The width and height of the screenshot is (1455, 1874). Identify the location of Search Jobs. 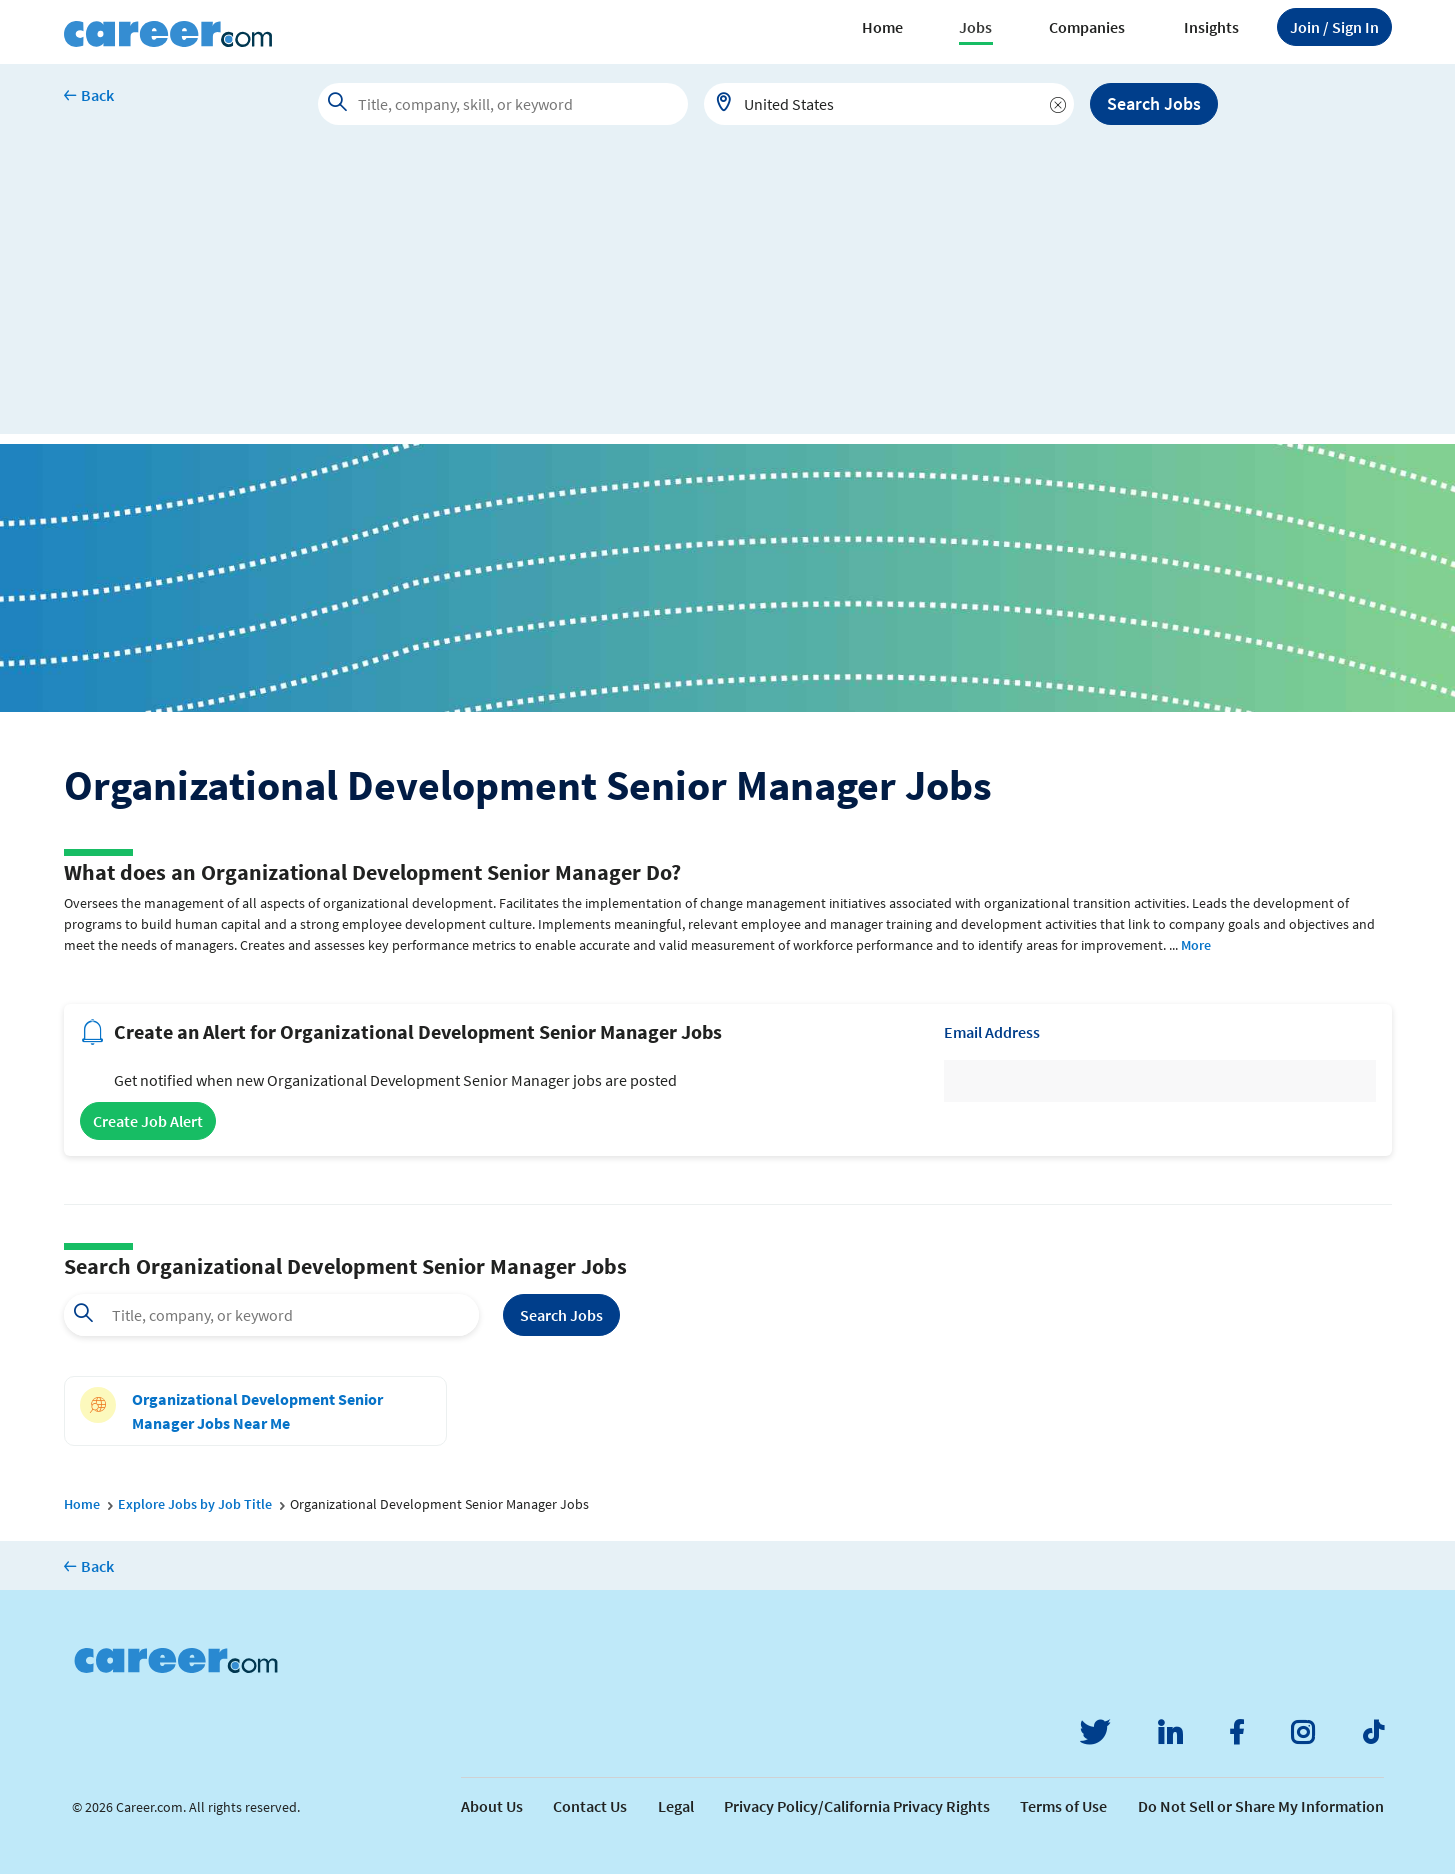
(1154, 103).